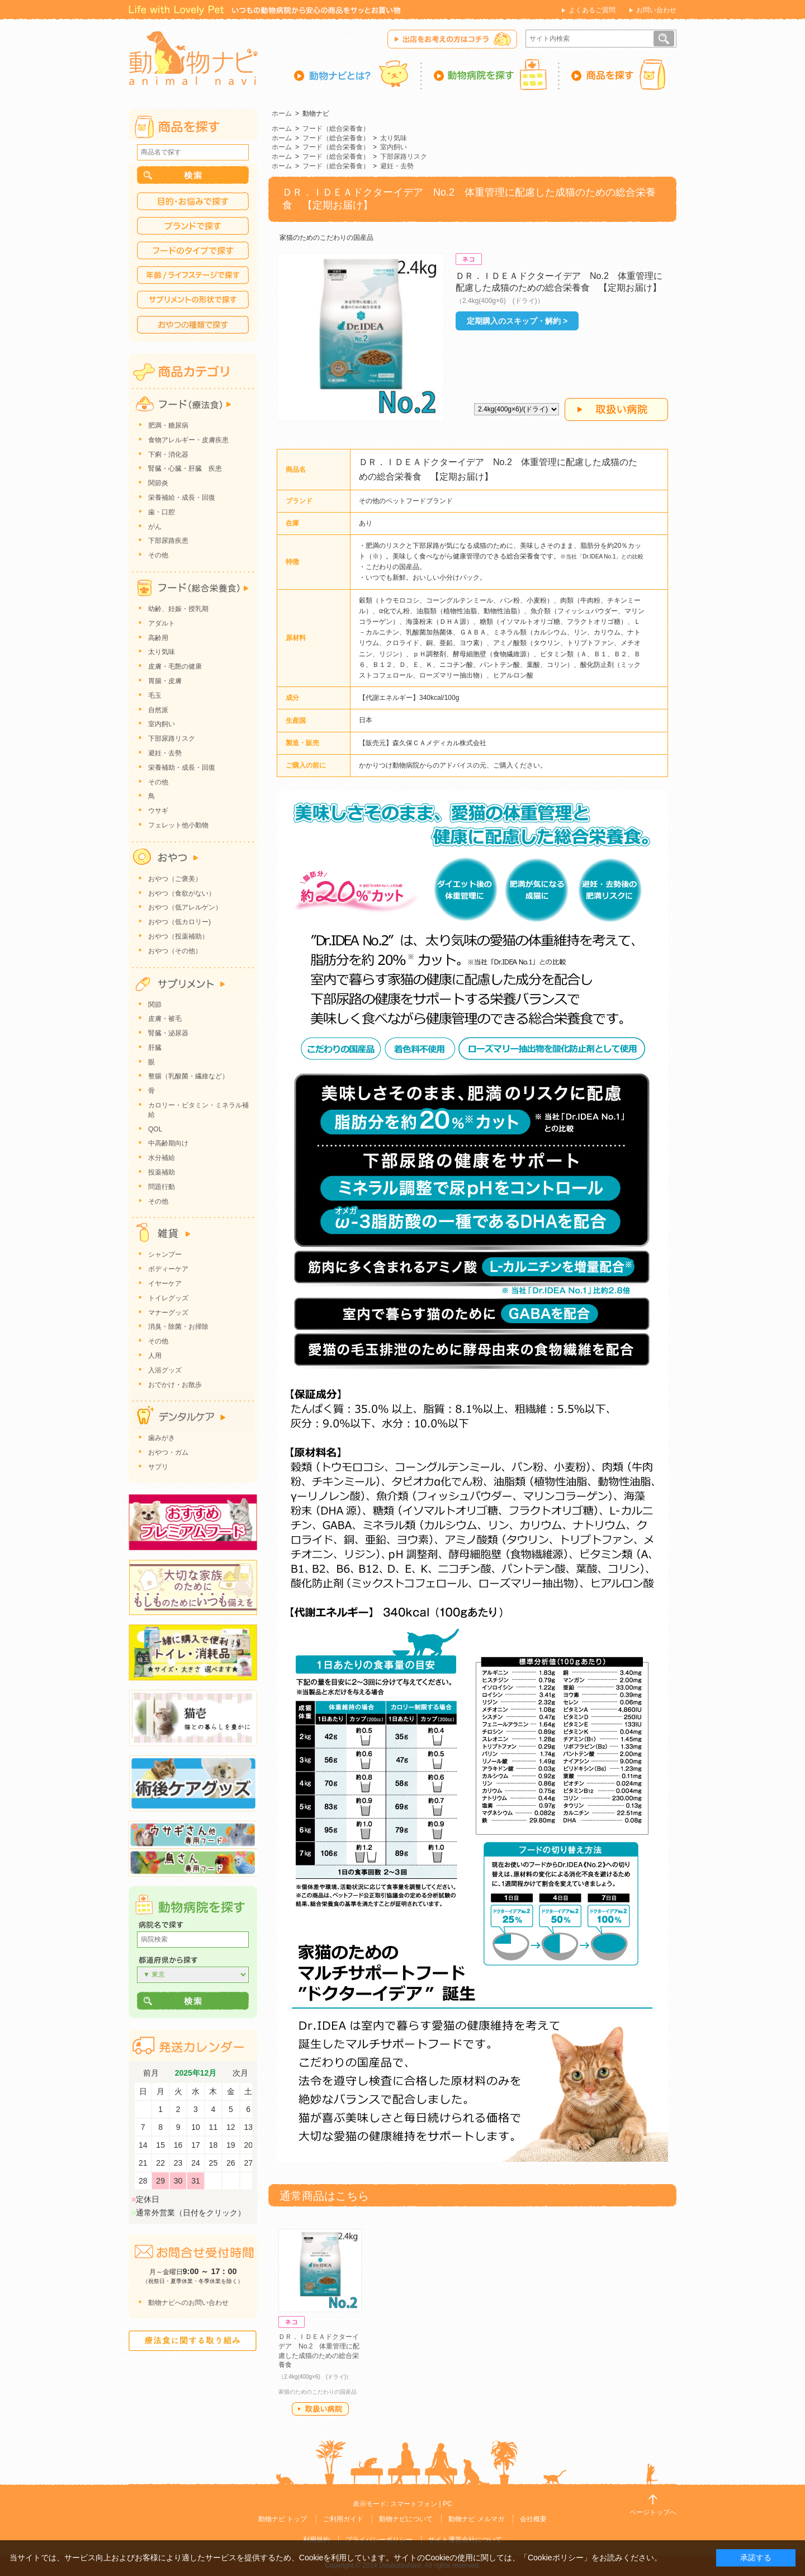 The width and height of the screenshot is (805, 2576). What do you see at coordinates (155, 1004) in the screenshot?
I see `関節` at bounding box center [155, 1004].